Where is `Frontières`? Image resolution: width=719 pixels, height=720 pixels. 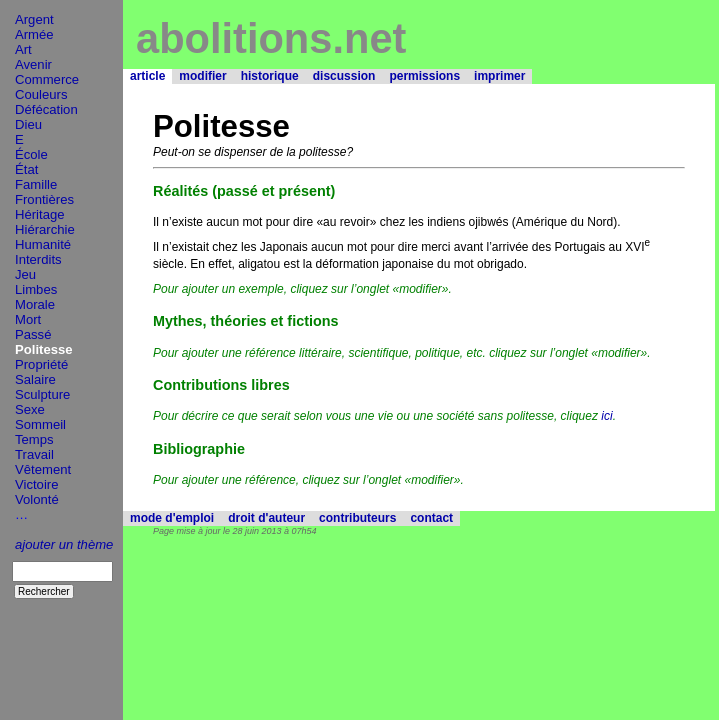
Frontières is located at coordinates (44, 199).